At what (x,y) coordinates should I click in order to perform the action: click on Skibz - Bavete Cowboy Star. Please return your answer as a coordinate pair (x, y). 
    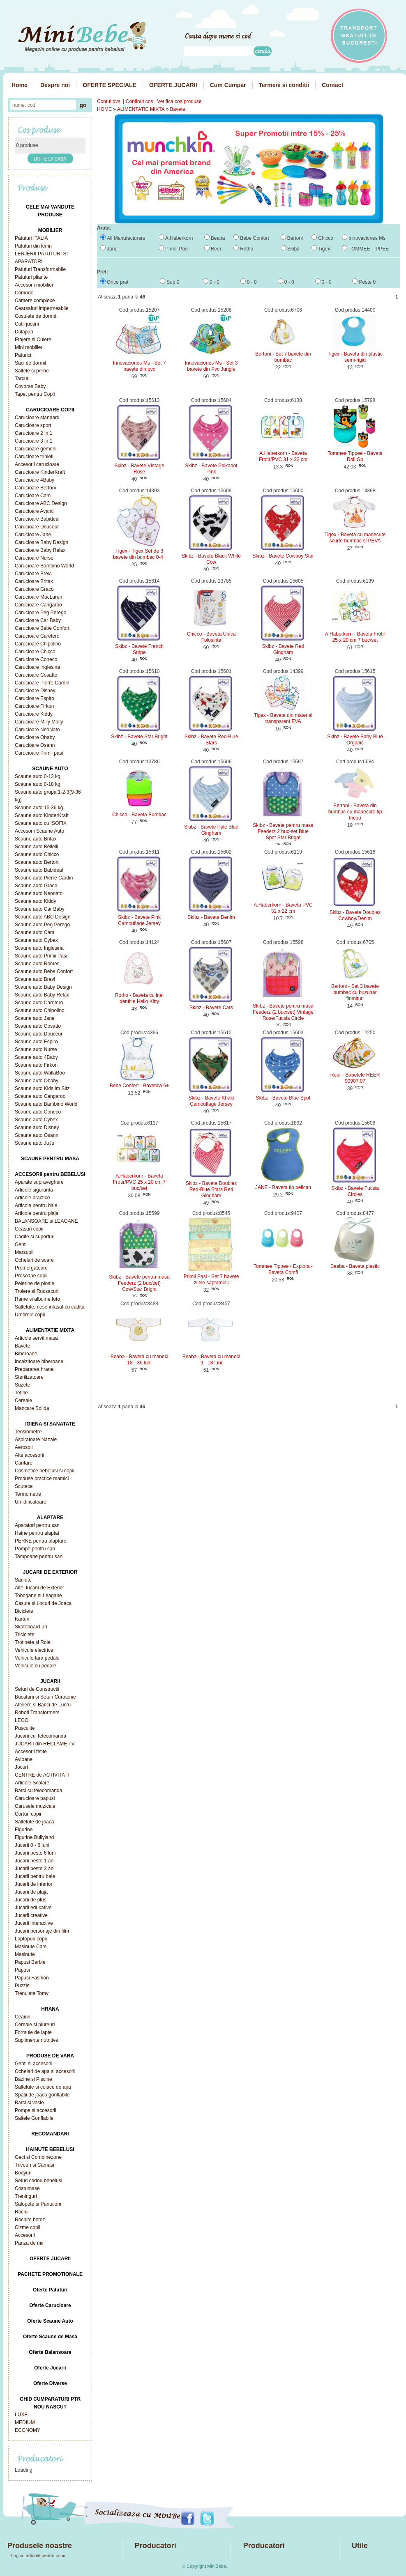
    Looking at the image, I should click on (283, 556).